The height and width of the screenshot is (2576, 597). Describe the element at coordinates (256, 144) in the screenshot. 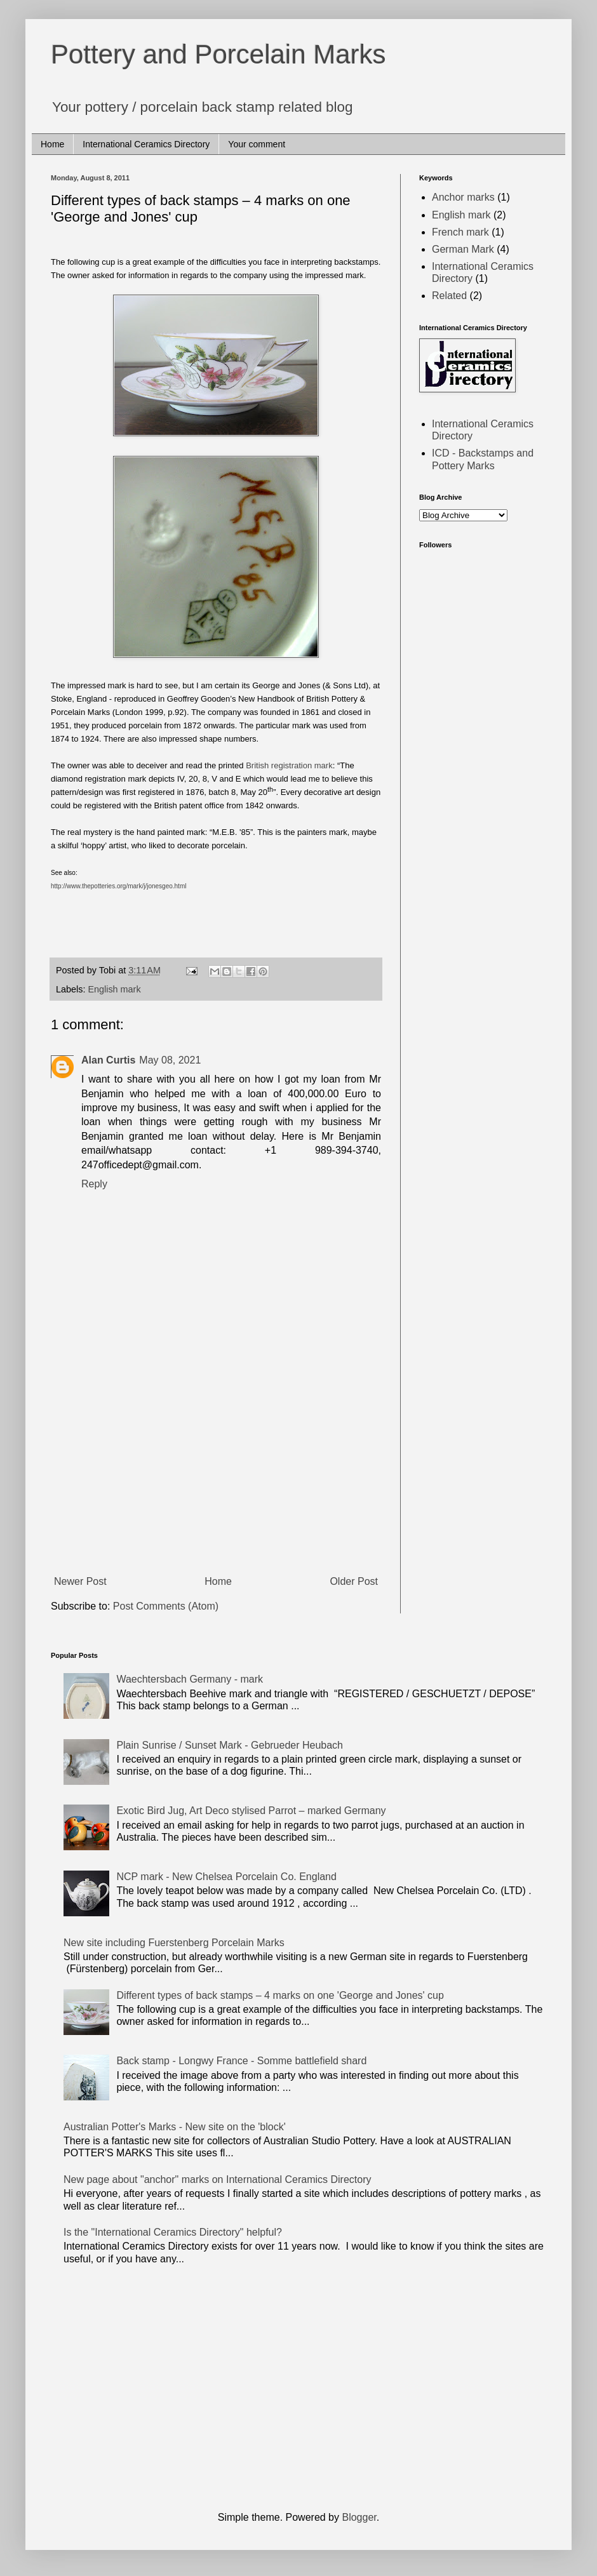

I see `Your comment` at that location.